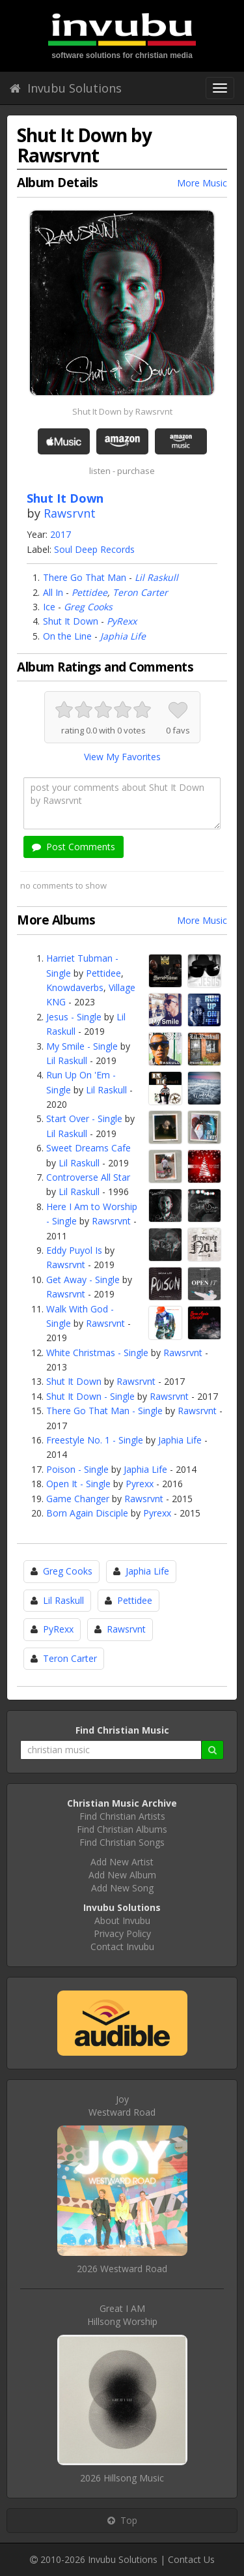 The height and width of the screenshot is (2576, 244). Describe the element at coordinates (87, 1513) in the screenshot. I see `Born Again Disciple` at that location.